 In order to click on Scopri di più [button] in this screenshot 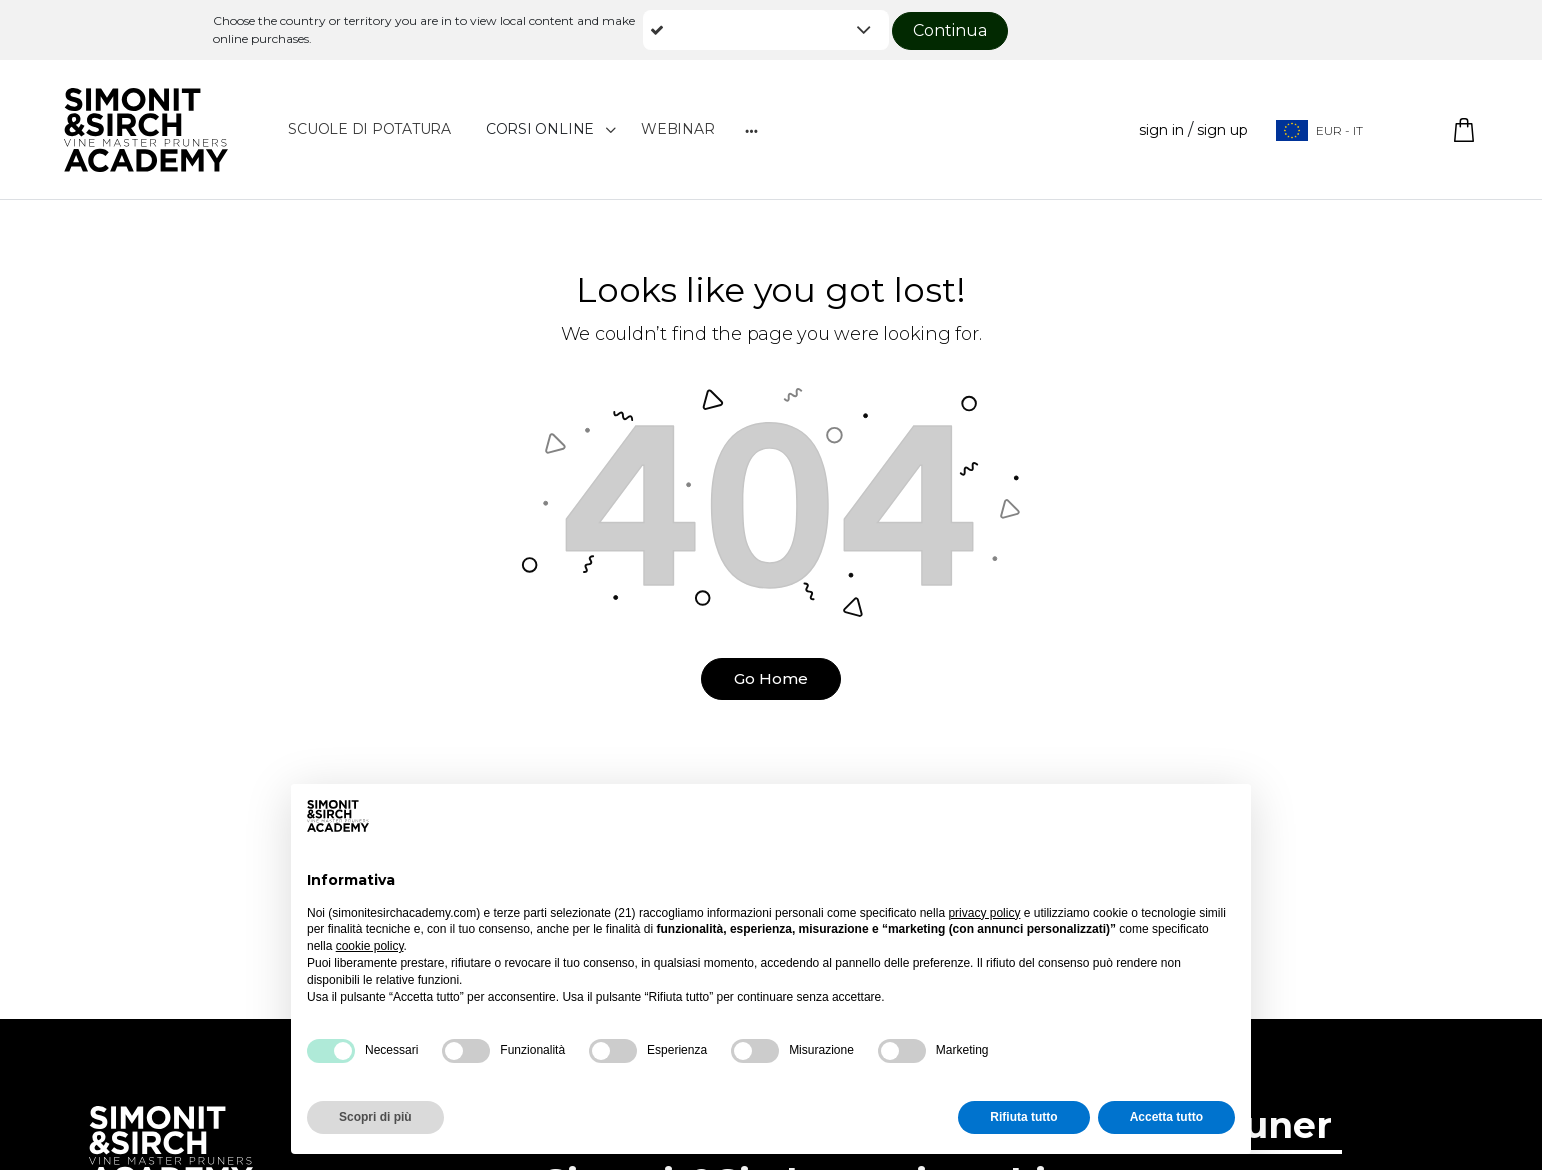, I will do `click(375, 1117)`.